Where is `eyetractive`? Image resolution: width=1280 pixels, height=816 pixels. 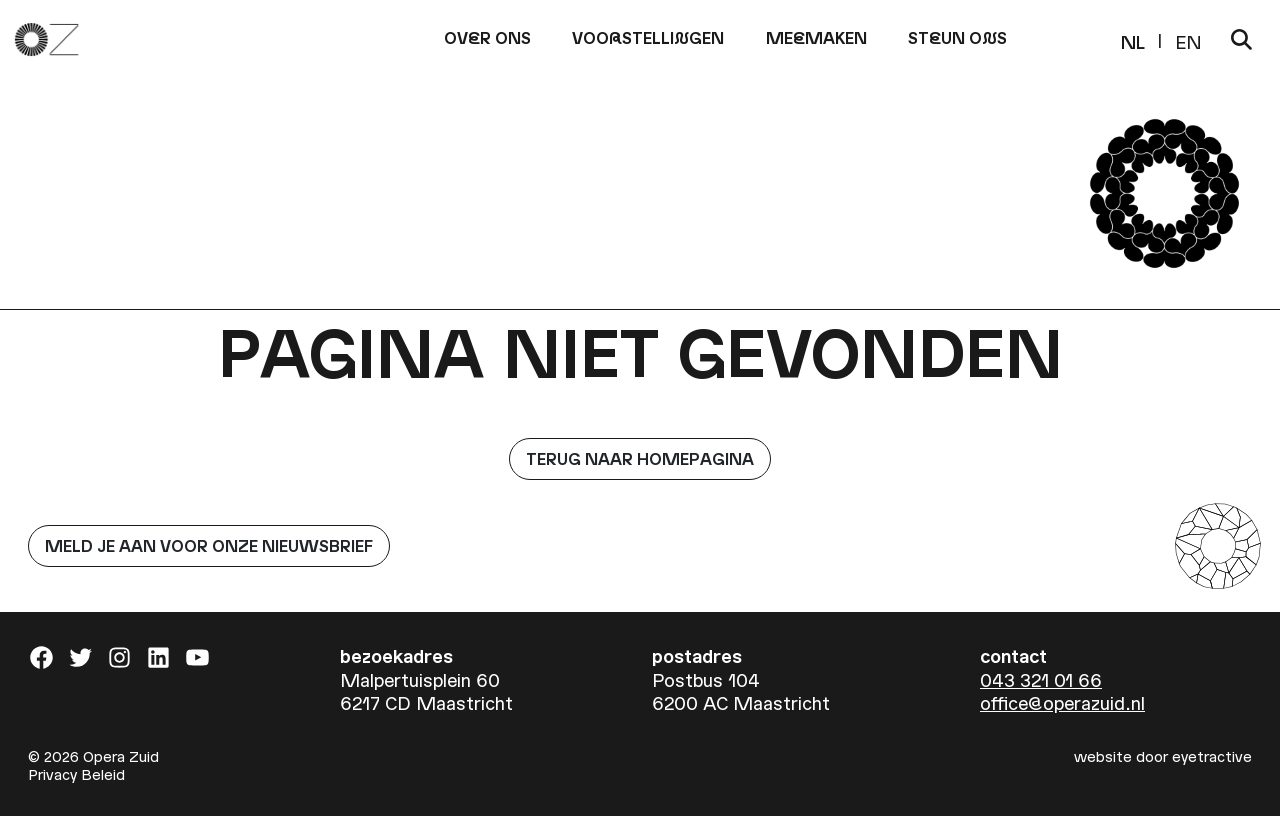
eyetractive is located at coordinates (1212, 756).